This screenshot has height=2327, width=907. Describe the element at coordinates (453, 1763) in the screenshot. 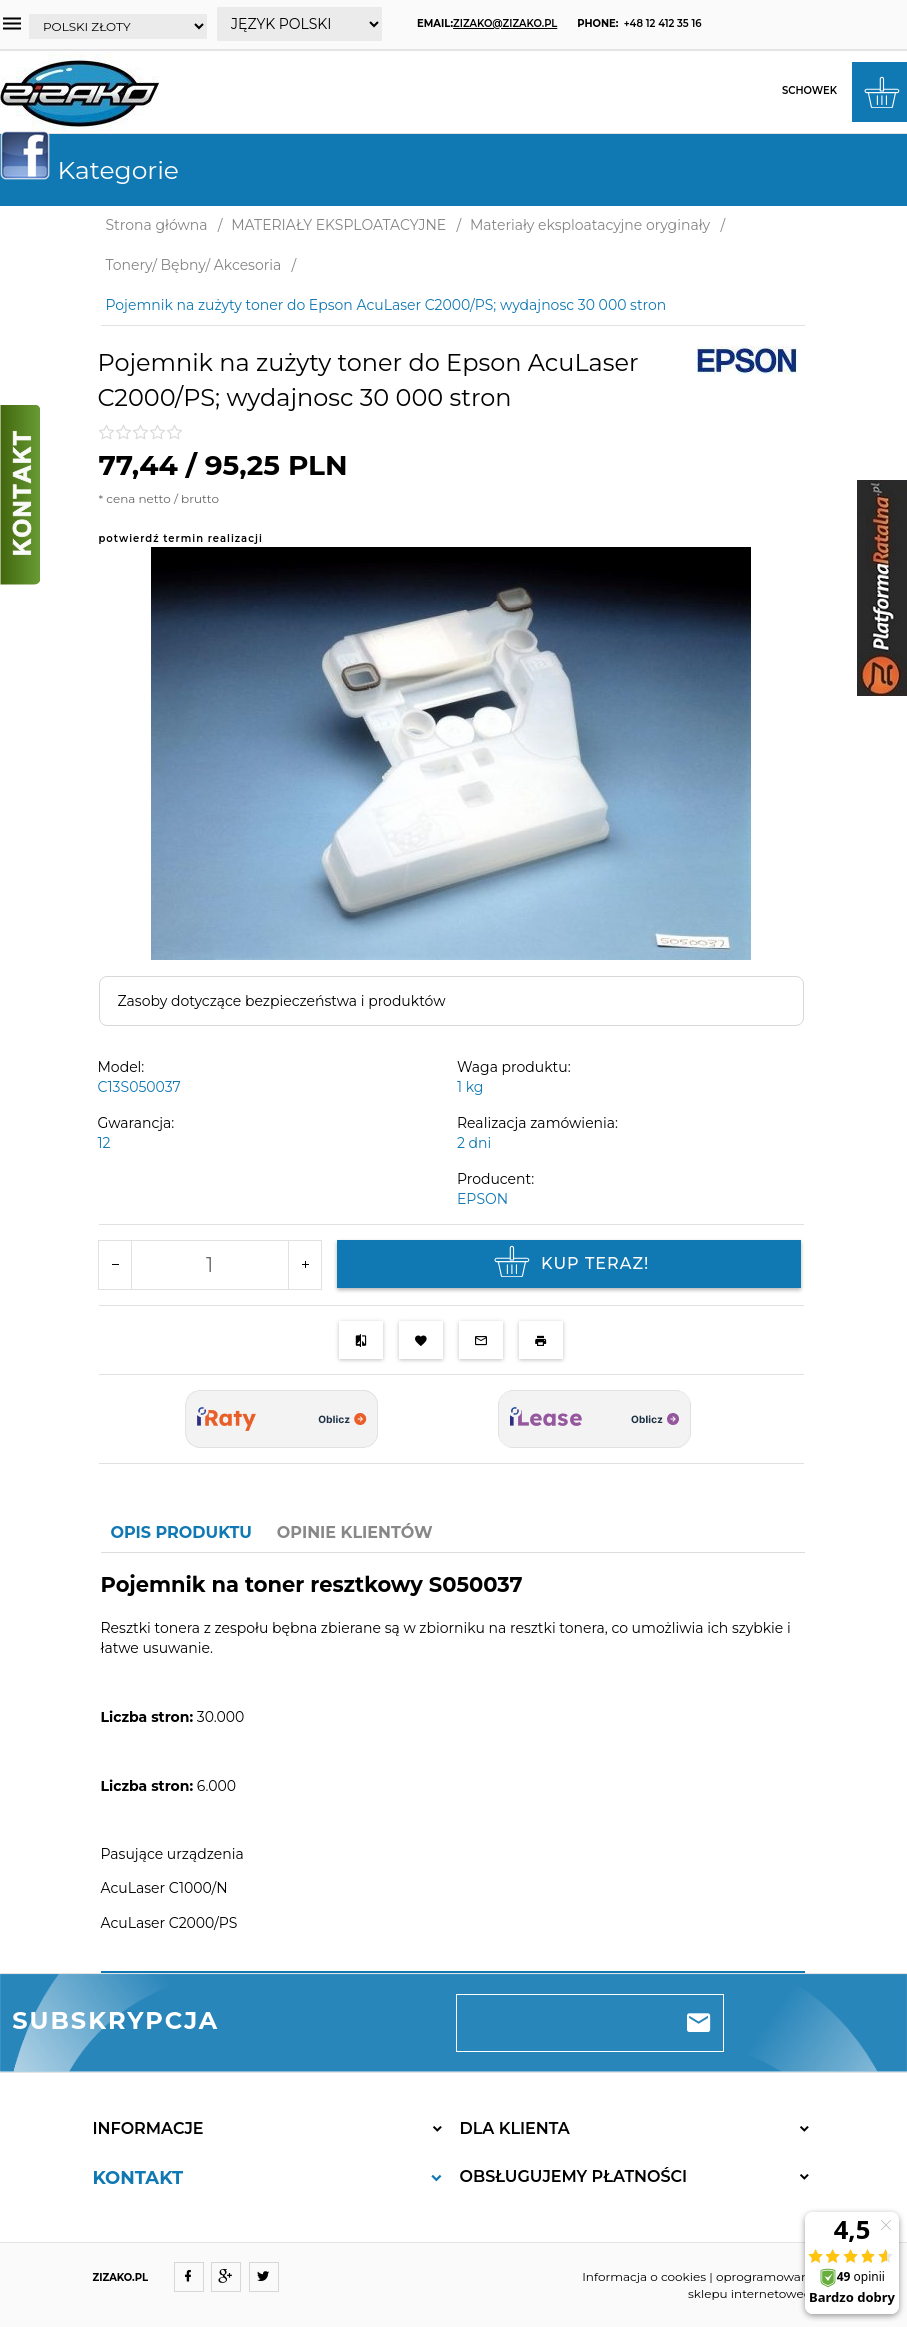

I see `[tabpanel]` at that location.